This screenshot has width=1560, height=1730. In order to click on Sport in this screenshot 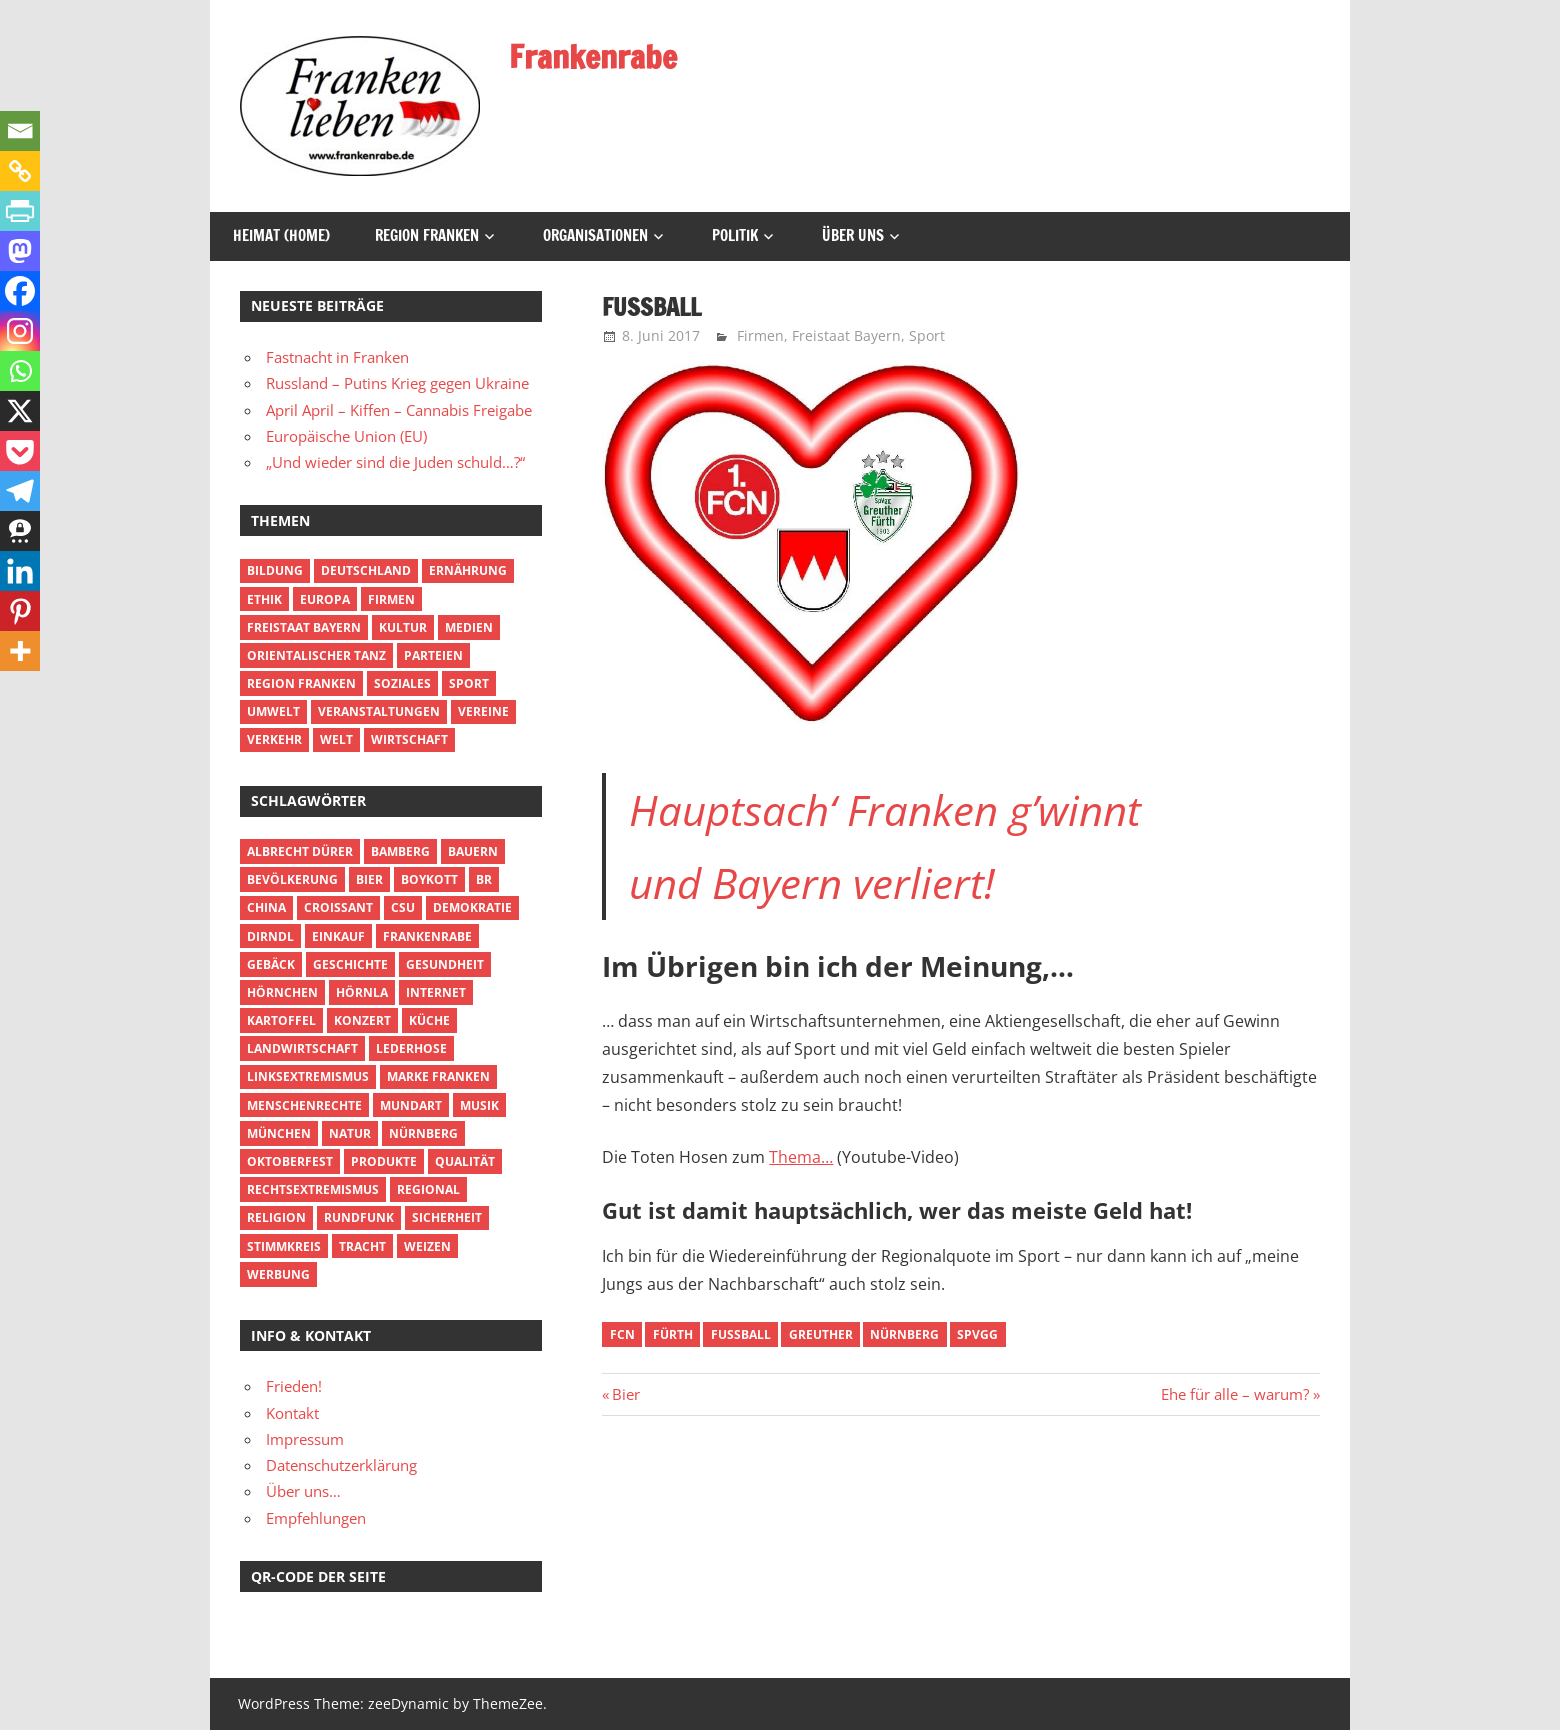, I will do `click(927, 335)`.